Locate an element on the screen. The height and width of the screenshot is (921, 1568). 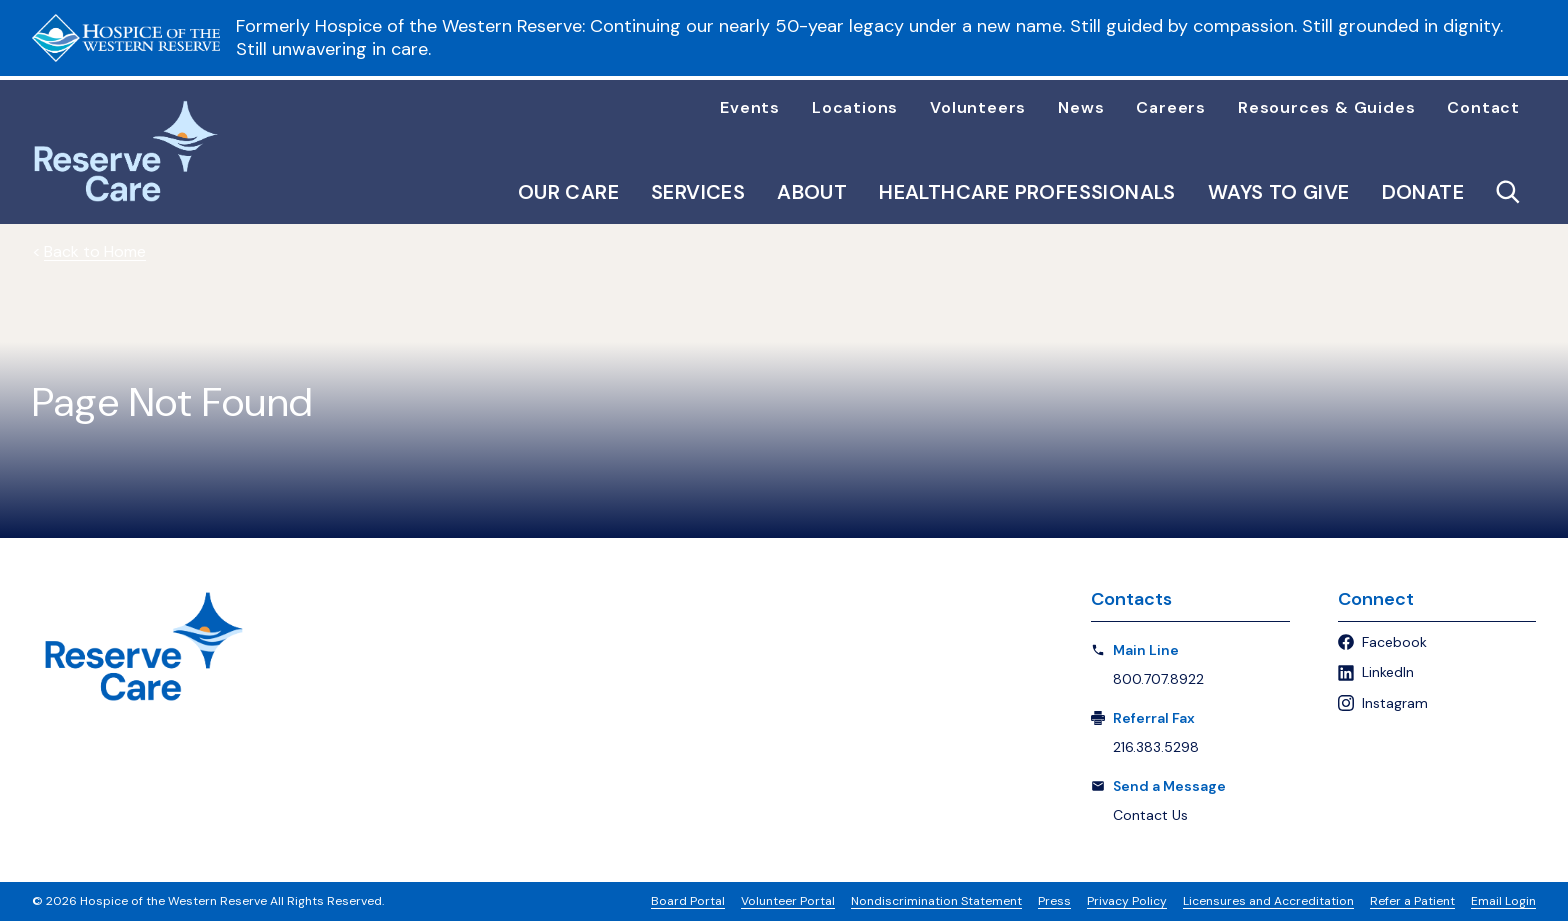
Licensures and Accreditation is located at coordinates (1268, 901).